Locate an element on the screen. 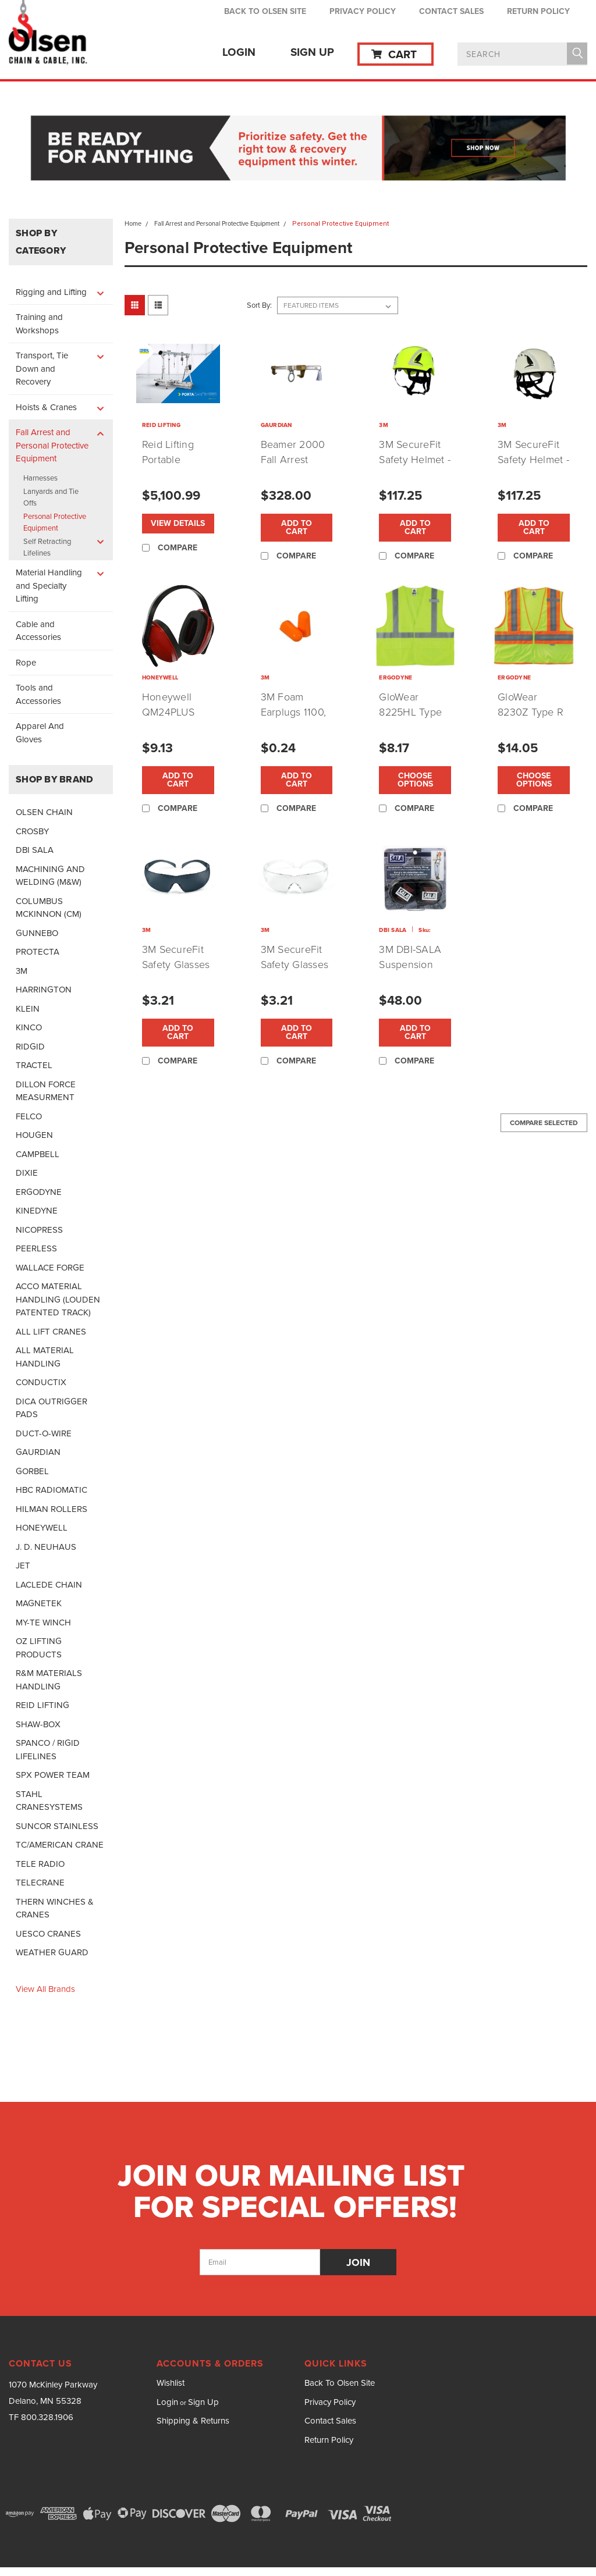  UESCO CRANES is located at coordinates (48, 1933).